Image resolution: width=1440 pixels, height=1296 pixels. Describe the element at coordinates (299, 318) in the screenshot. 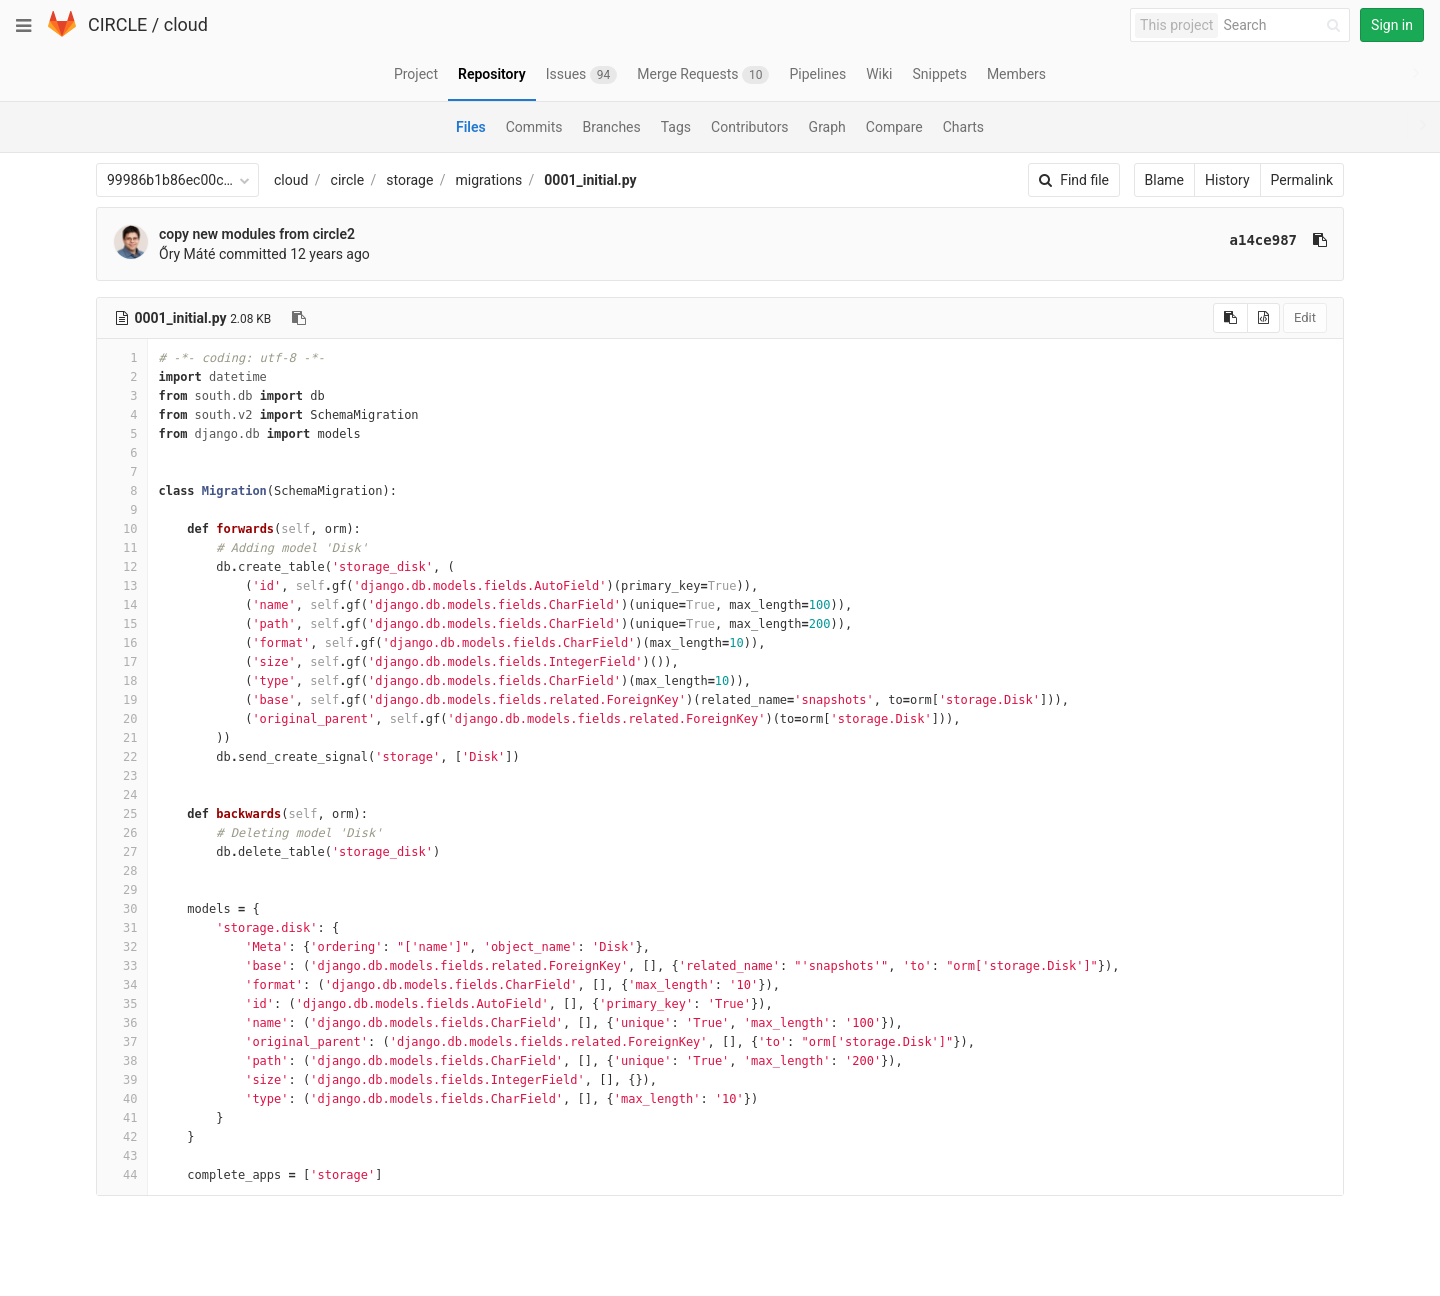

I see `[Copy file path to clipboard]` at that location.